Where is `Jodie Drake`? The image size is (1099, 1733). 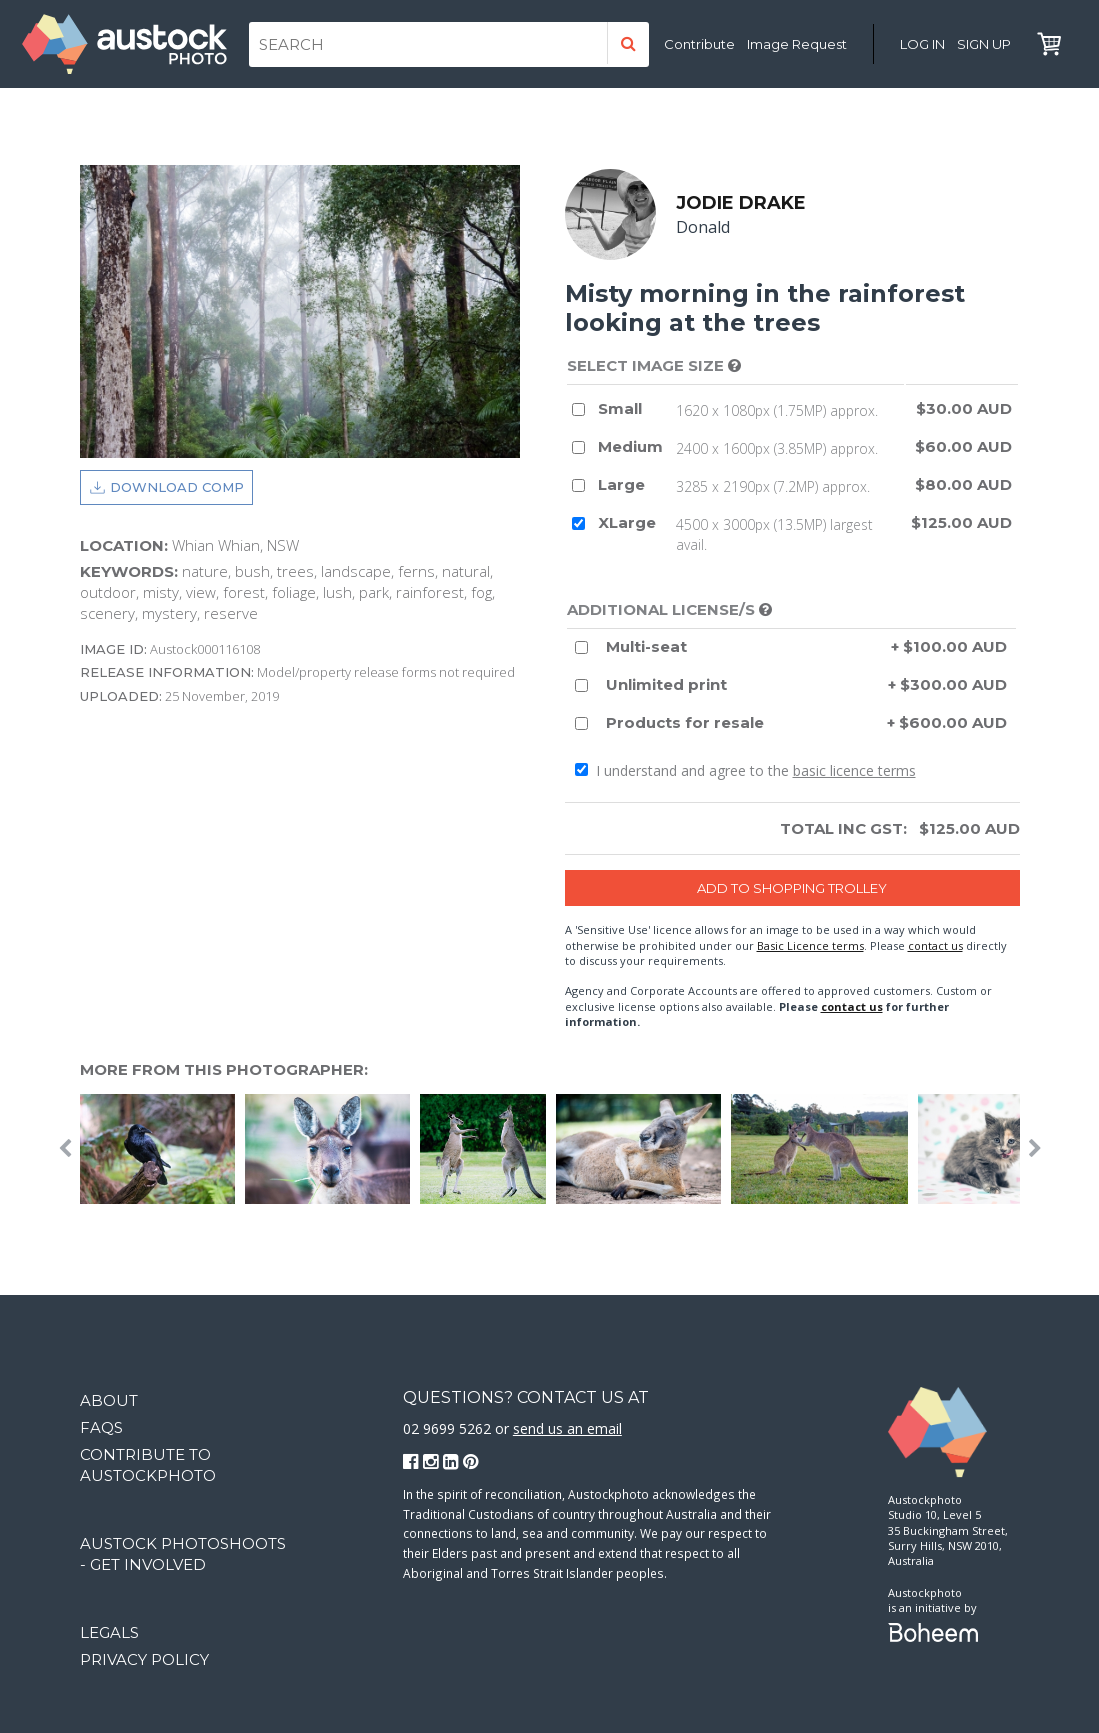 Jodie Drake is located at coordinates (743, 204).